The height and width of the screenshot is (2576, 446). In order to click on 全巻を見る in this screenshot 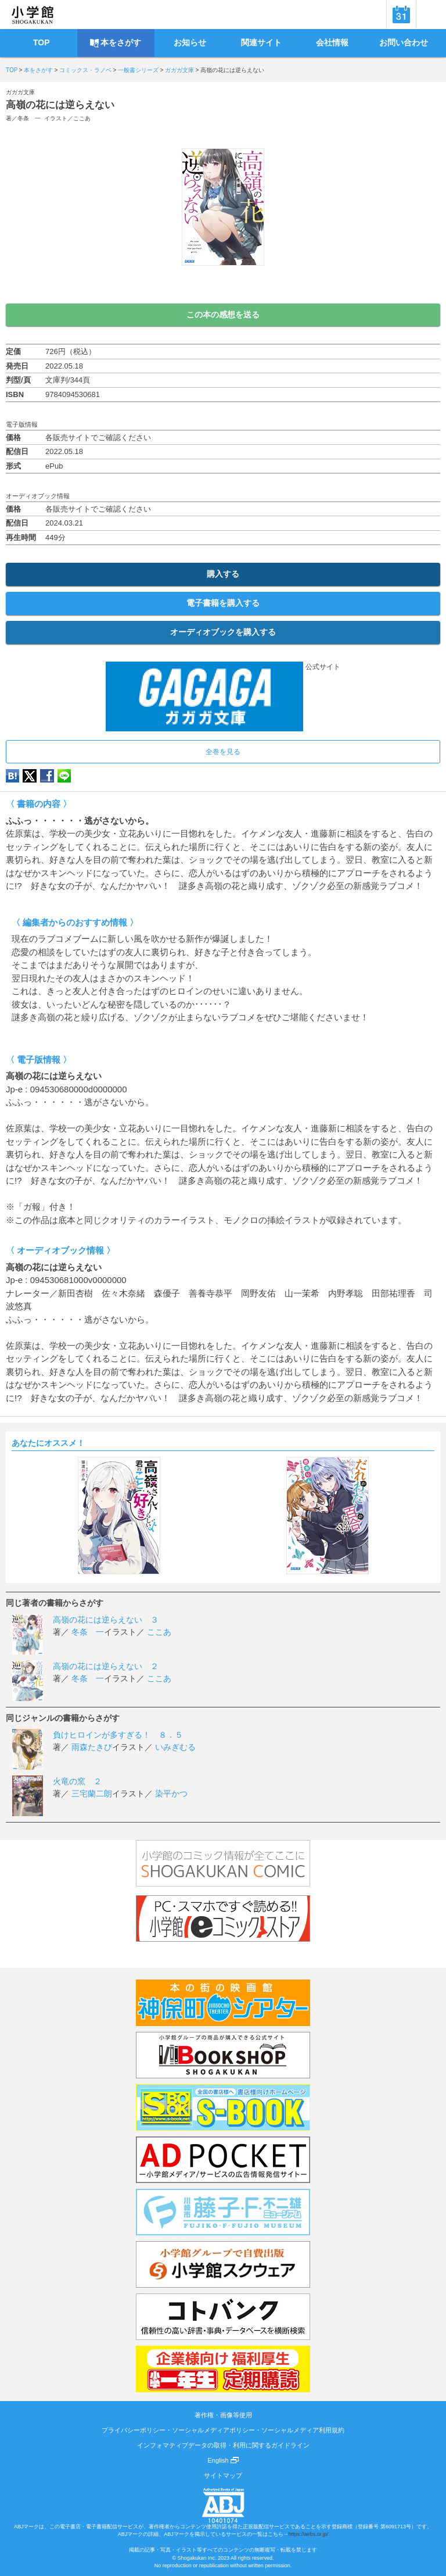, I will do `click(223, 752)`.